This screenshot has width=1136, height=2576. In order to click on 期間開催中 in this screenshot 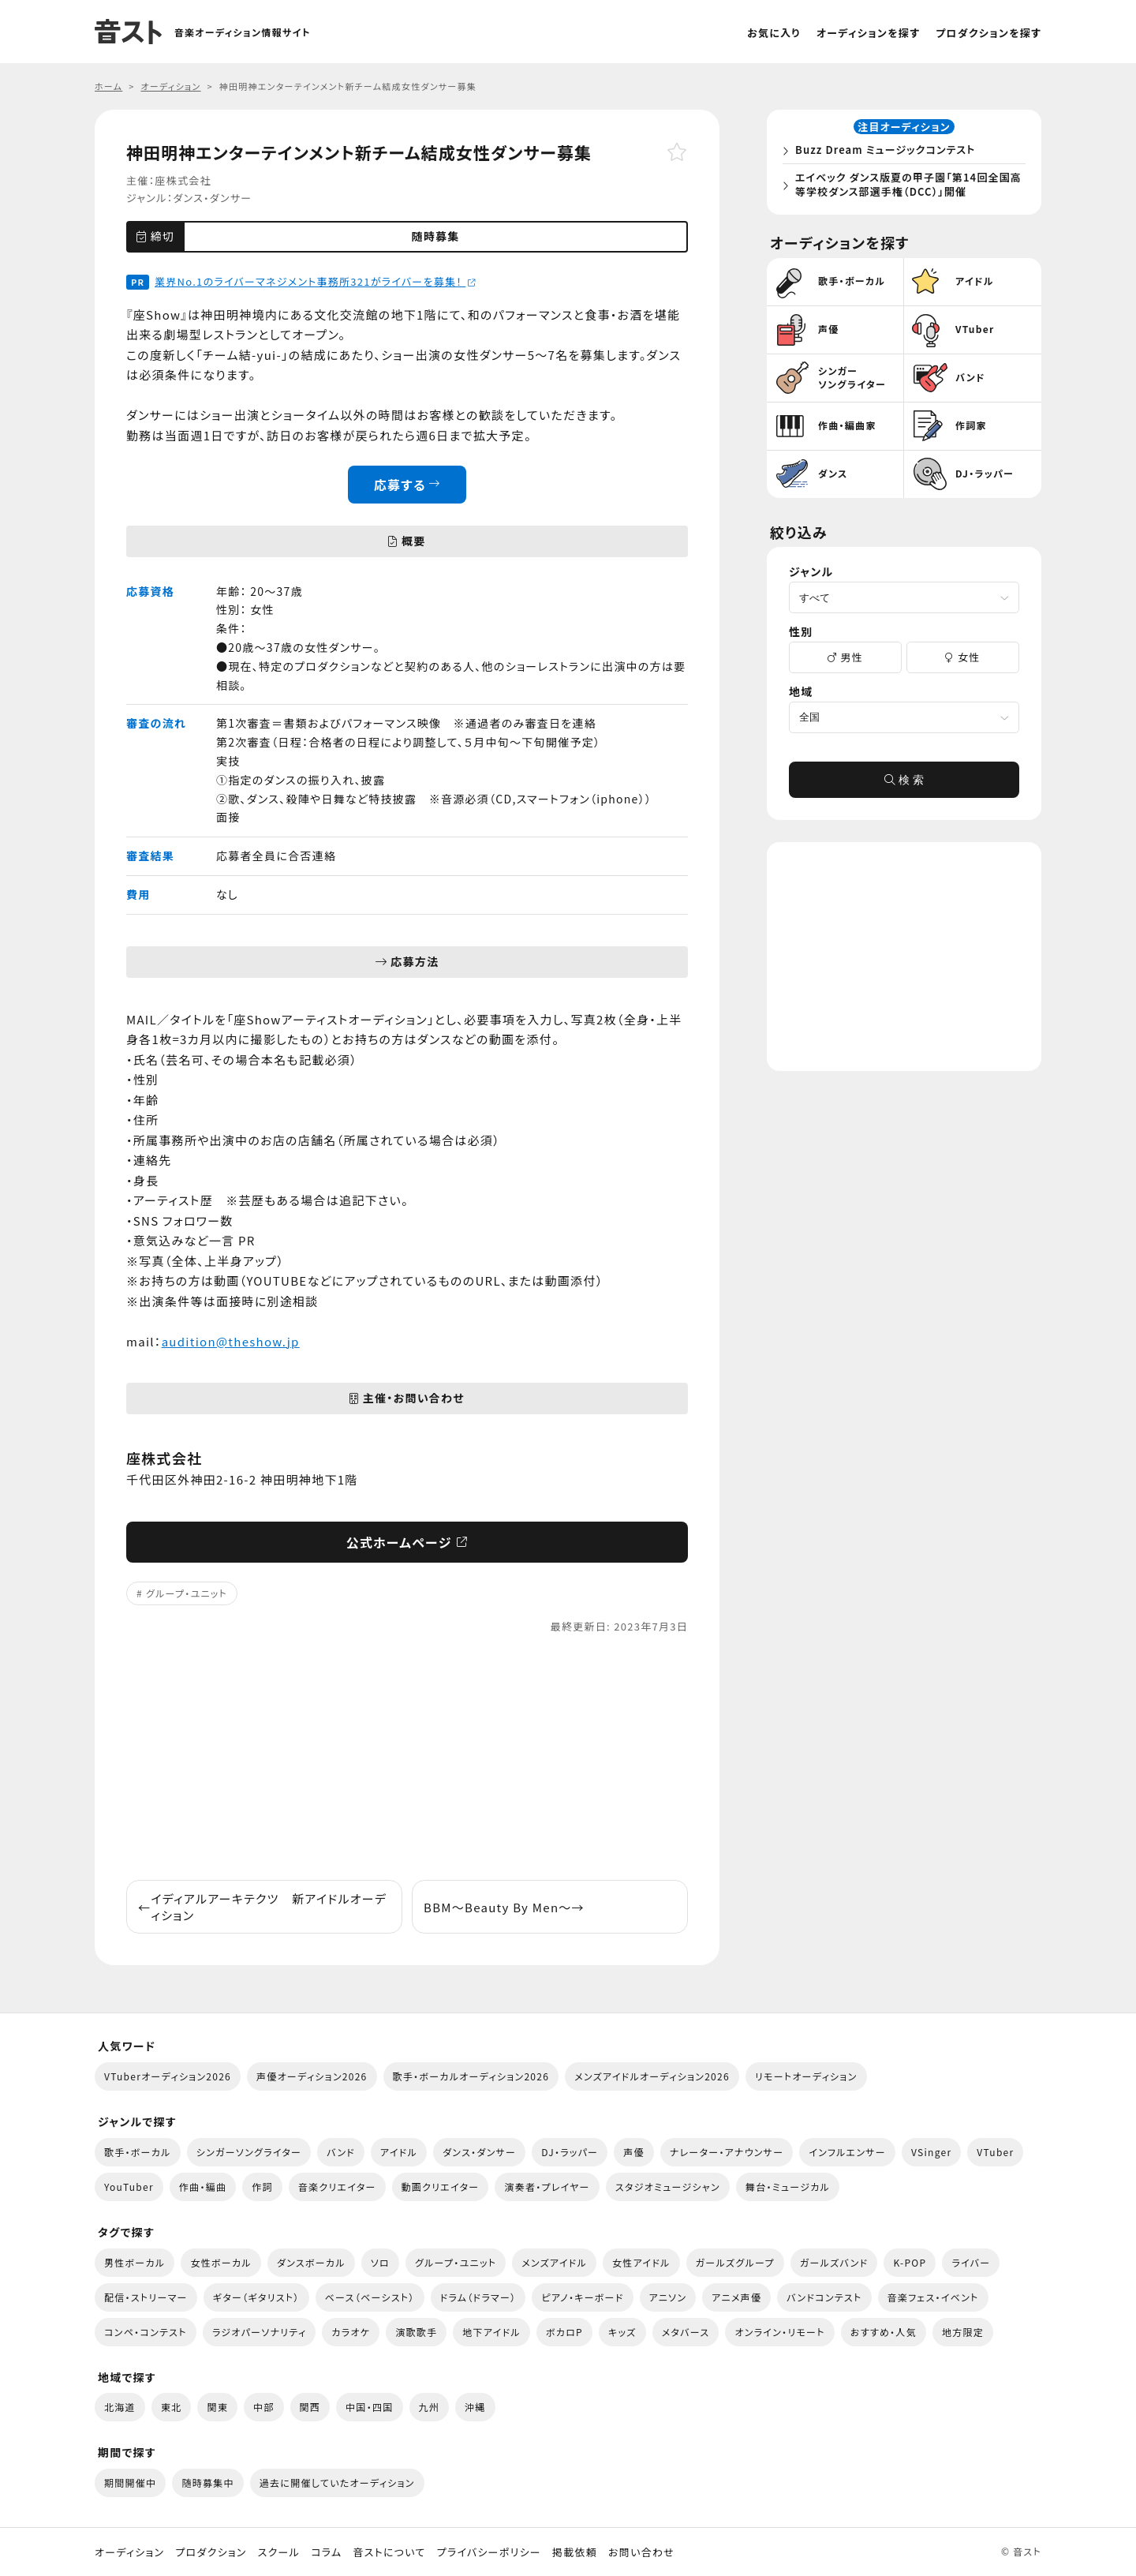, I will do `click(130, 2482)`.